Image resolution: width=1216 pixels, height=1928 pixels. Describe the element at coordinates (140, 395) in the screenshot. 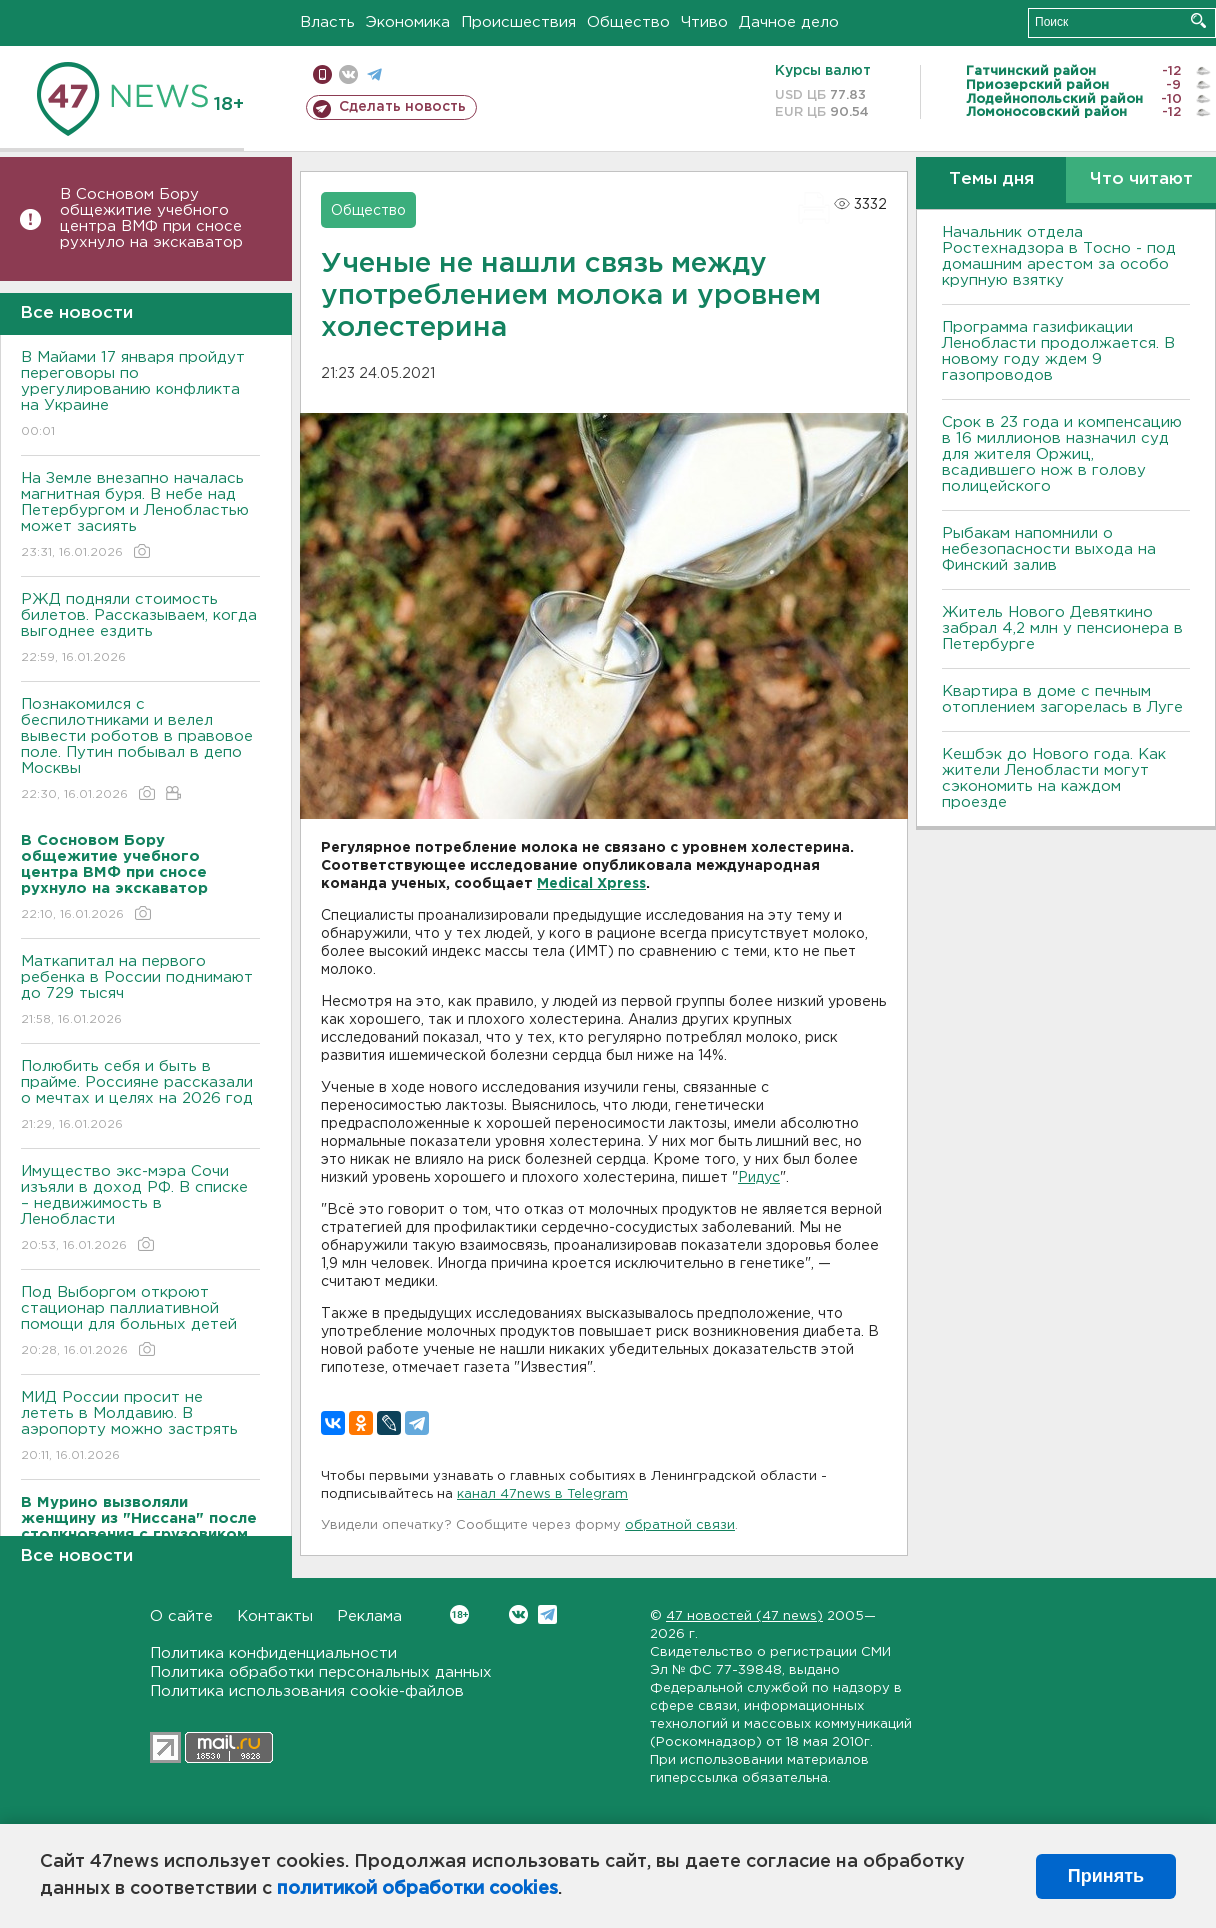

I see `В Майами 17 января пройдут переговоры по урегулированию конфликта на Украине` at that location.